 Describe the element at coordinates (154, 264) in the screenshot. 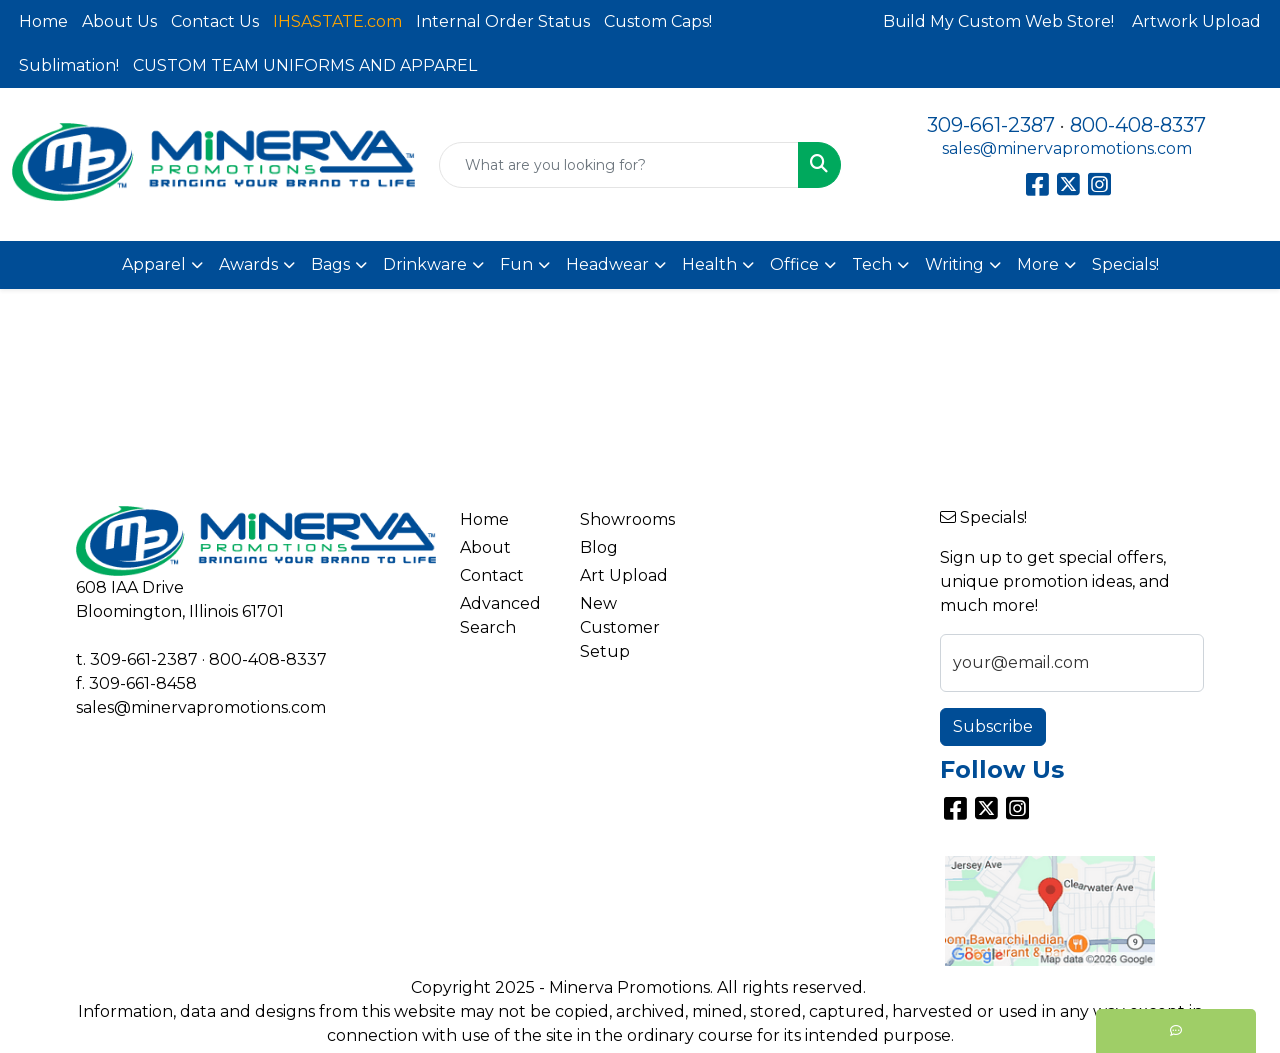

I see `Apparel [button]` at that location.